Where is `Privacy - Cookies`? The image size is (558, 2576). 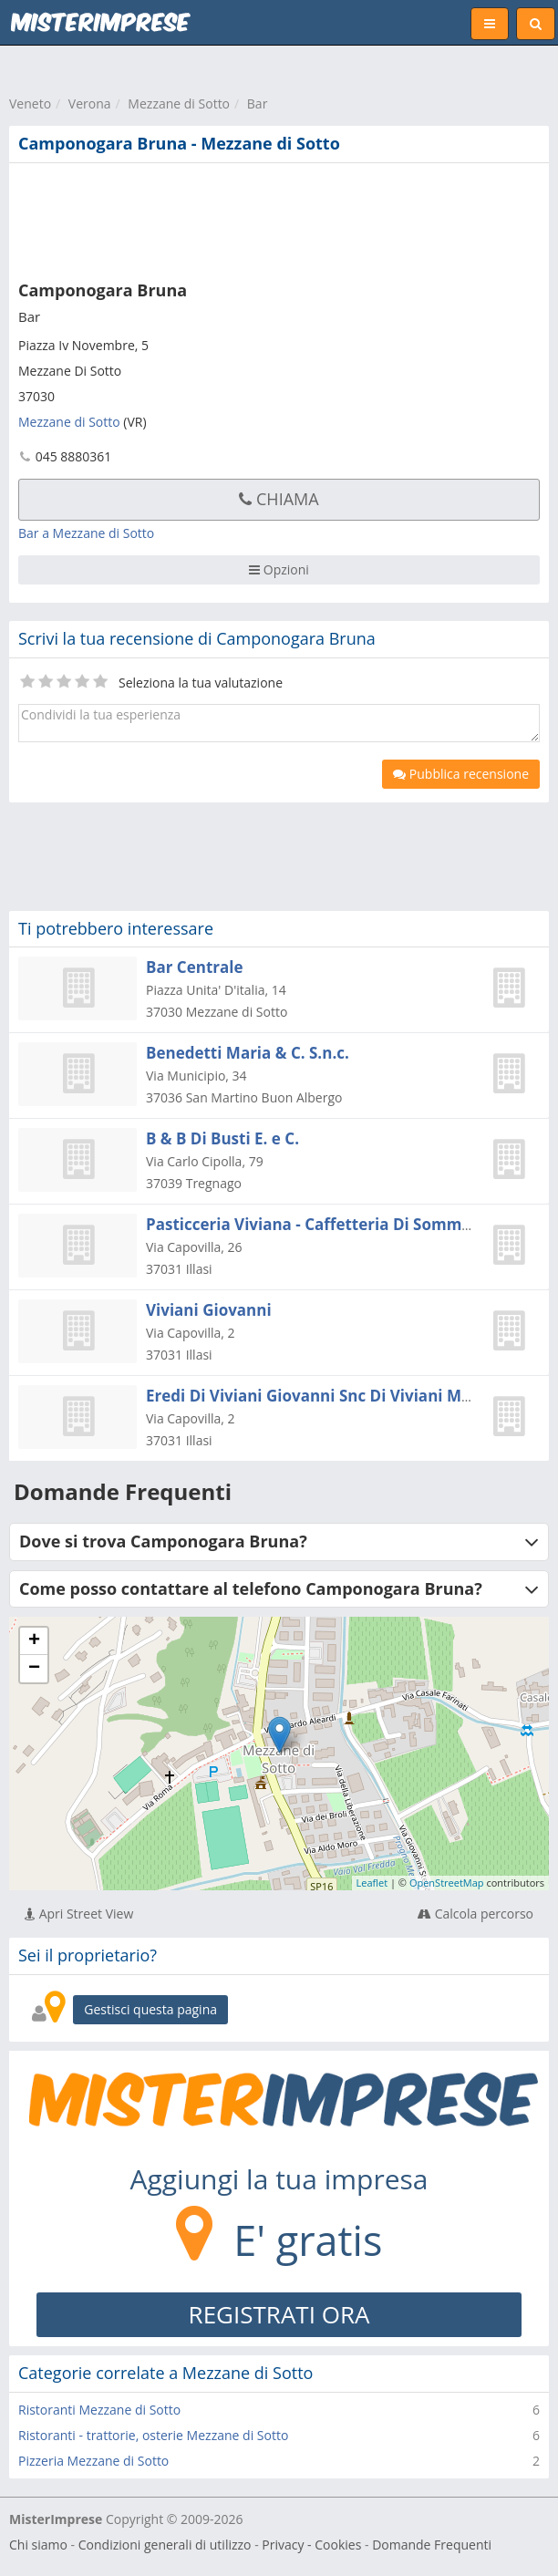 Privacy - Cookies is located at coordinates (311, 2544).